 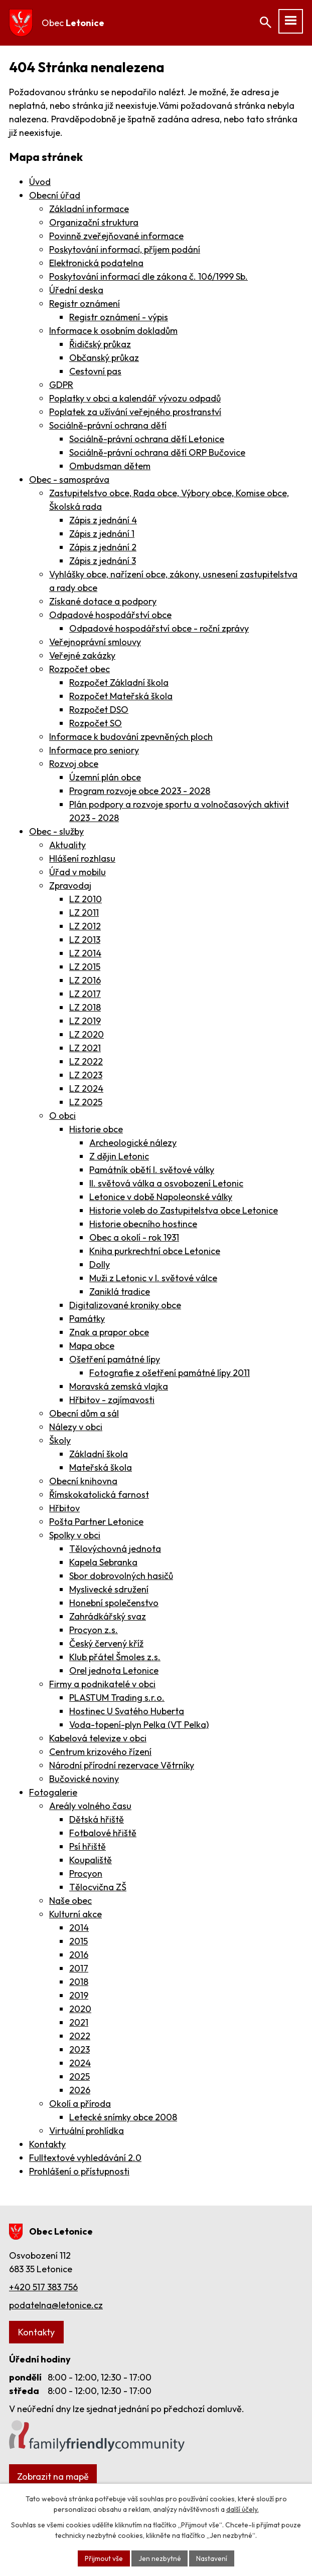 I want to click on Areály volného času, so click(x=90, y=1806).